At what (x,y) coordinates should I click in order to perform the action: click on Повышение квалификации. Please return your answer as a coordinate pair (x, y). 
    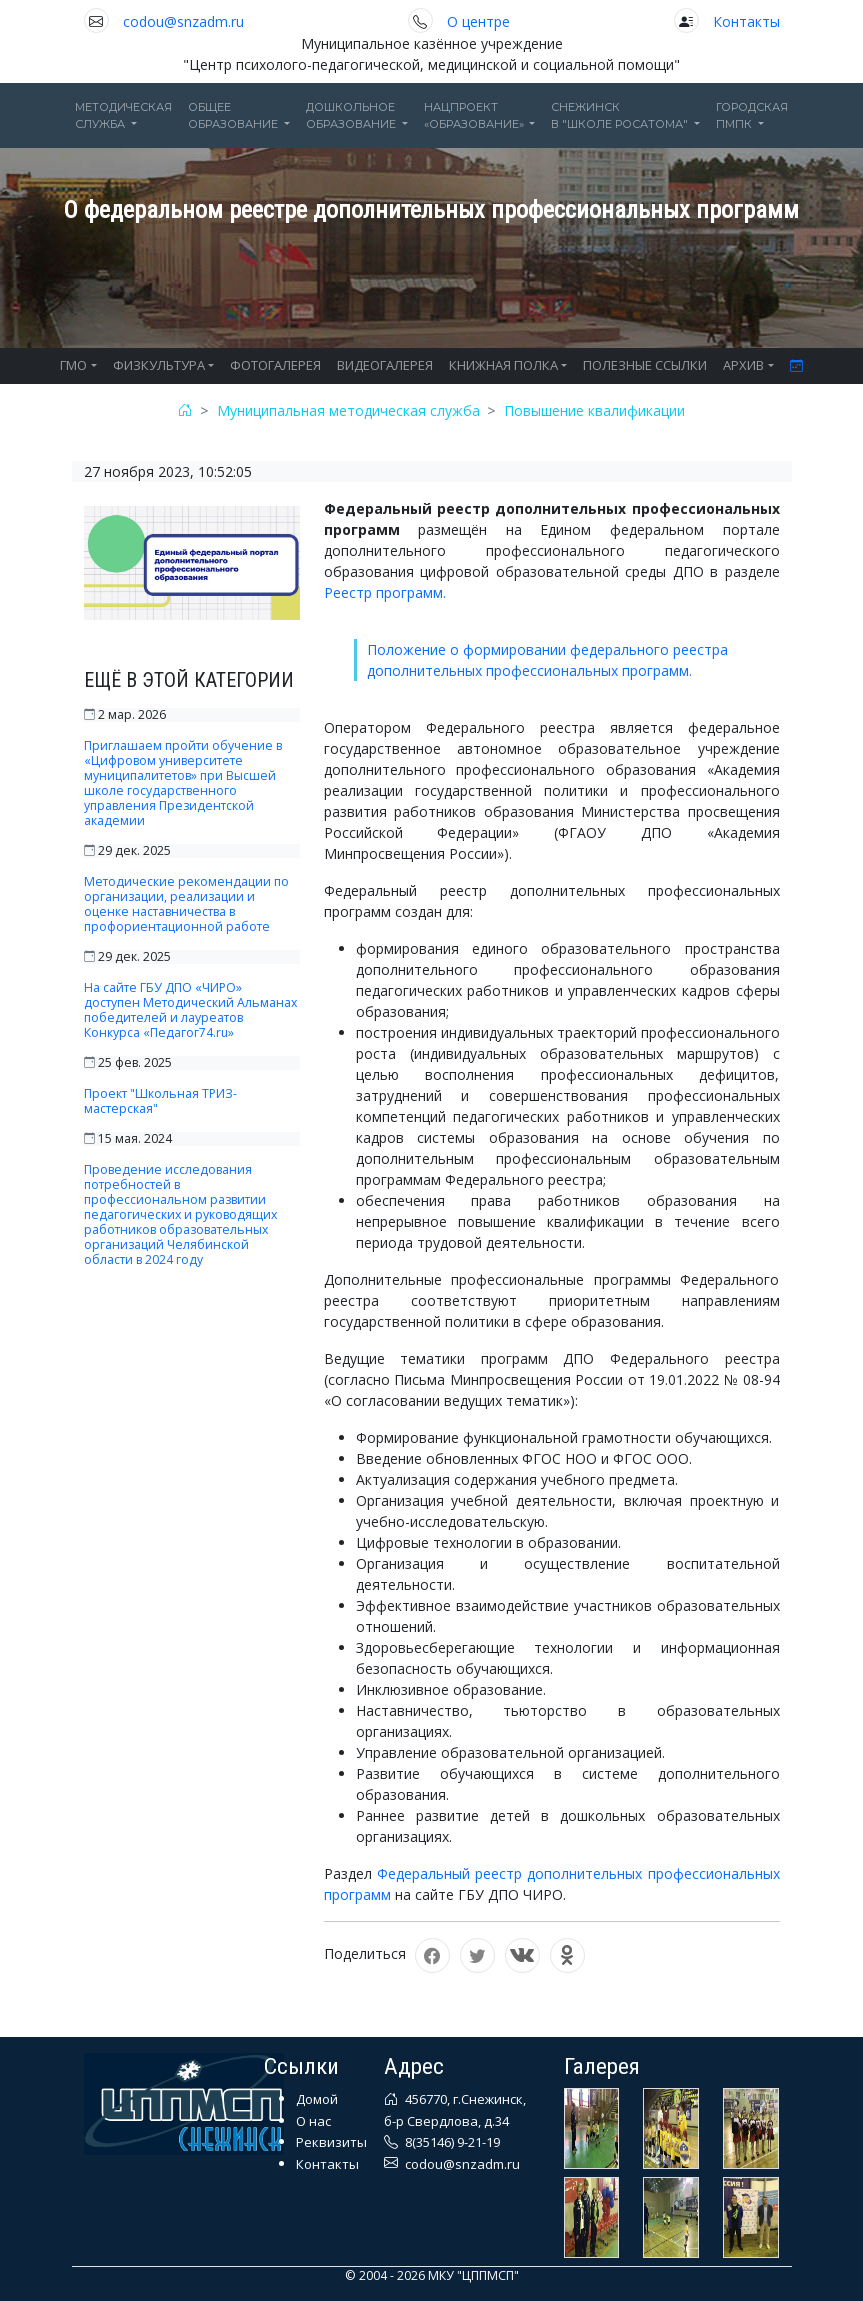
    Looking at the image, I should click on (594, 410).